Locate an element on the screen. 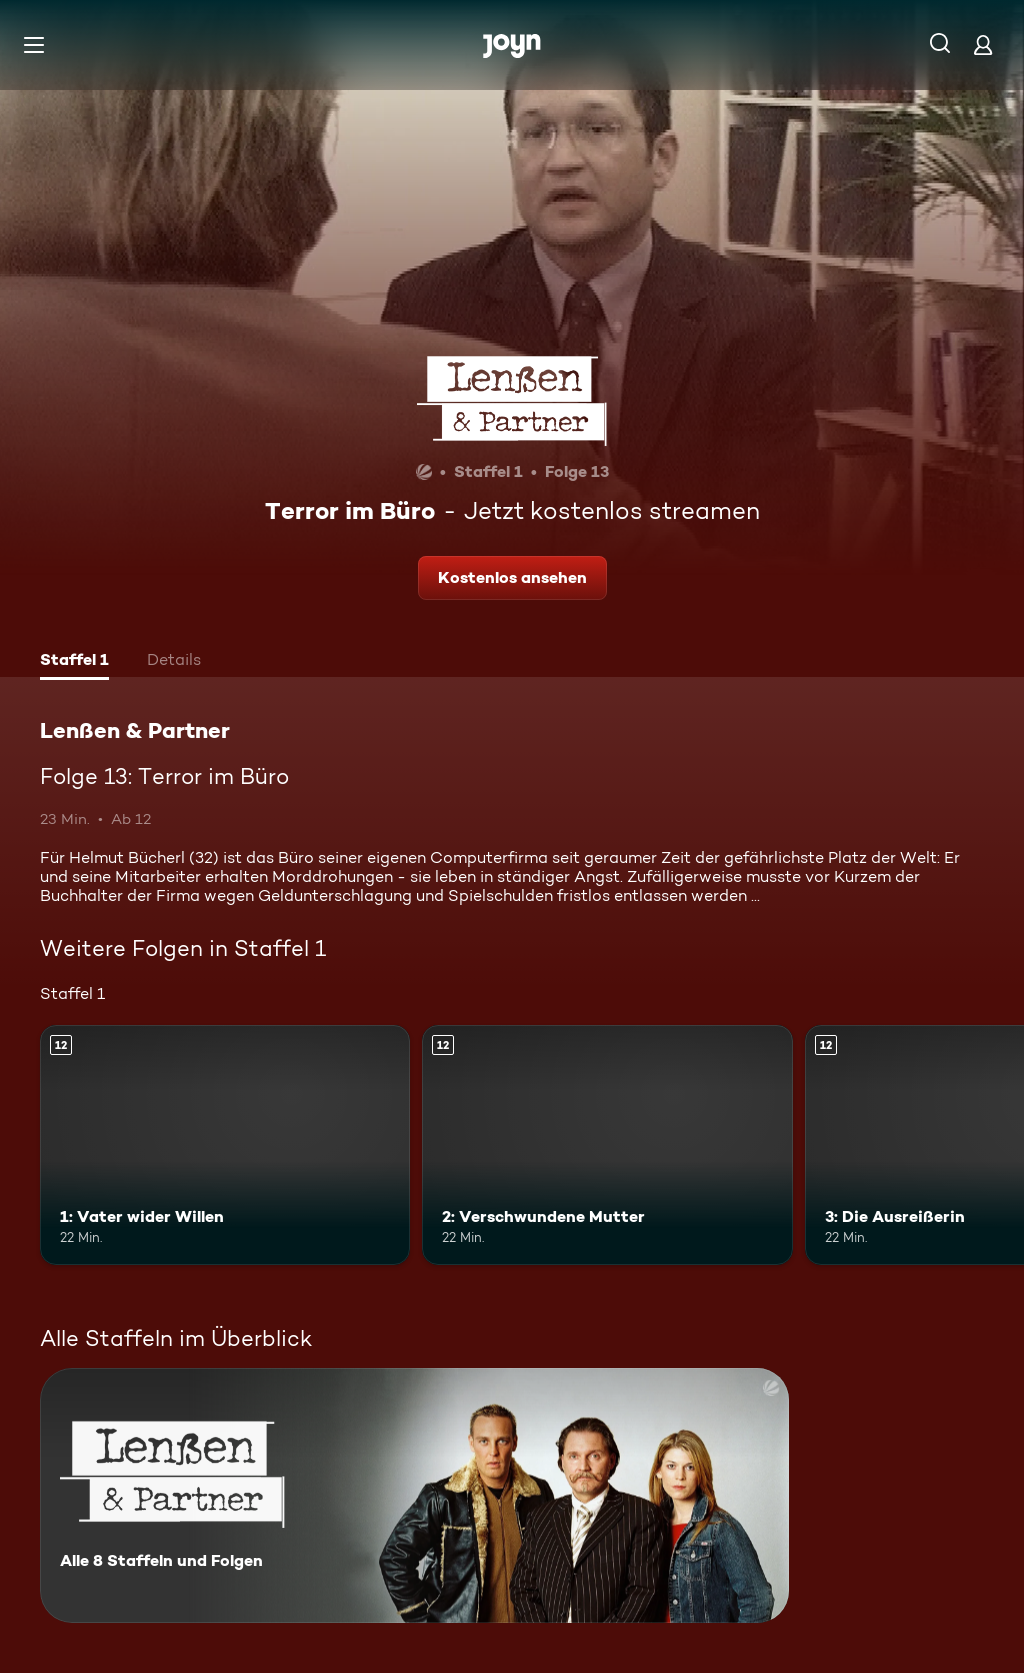 Image resolution: width=1024 pixels, height=1673 pixels. [tab] is located at coordinates (74, 662).